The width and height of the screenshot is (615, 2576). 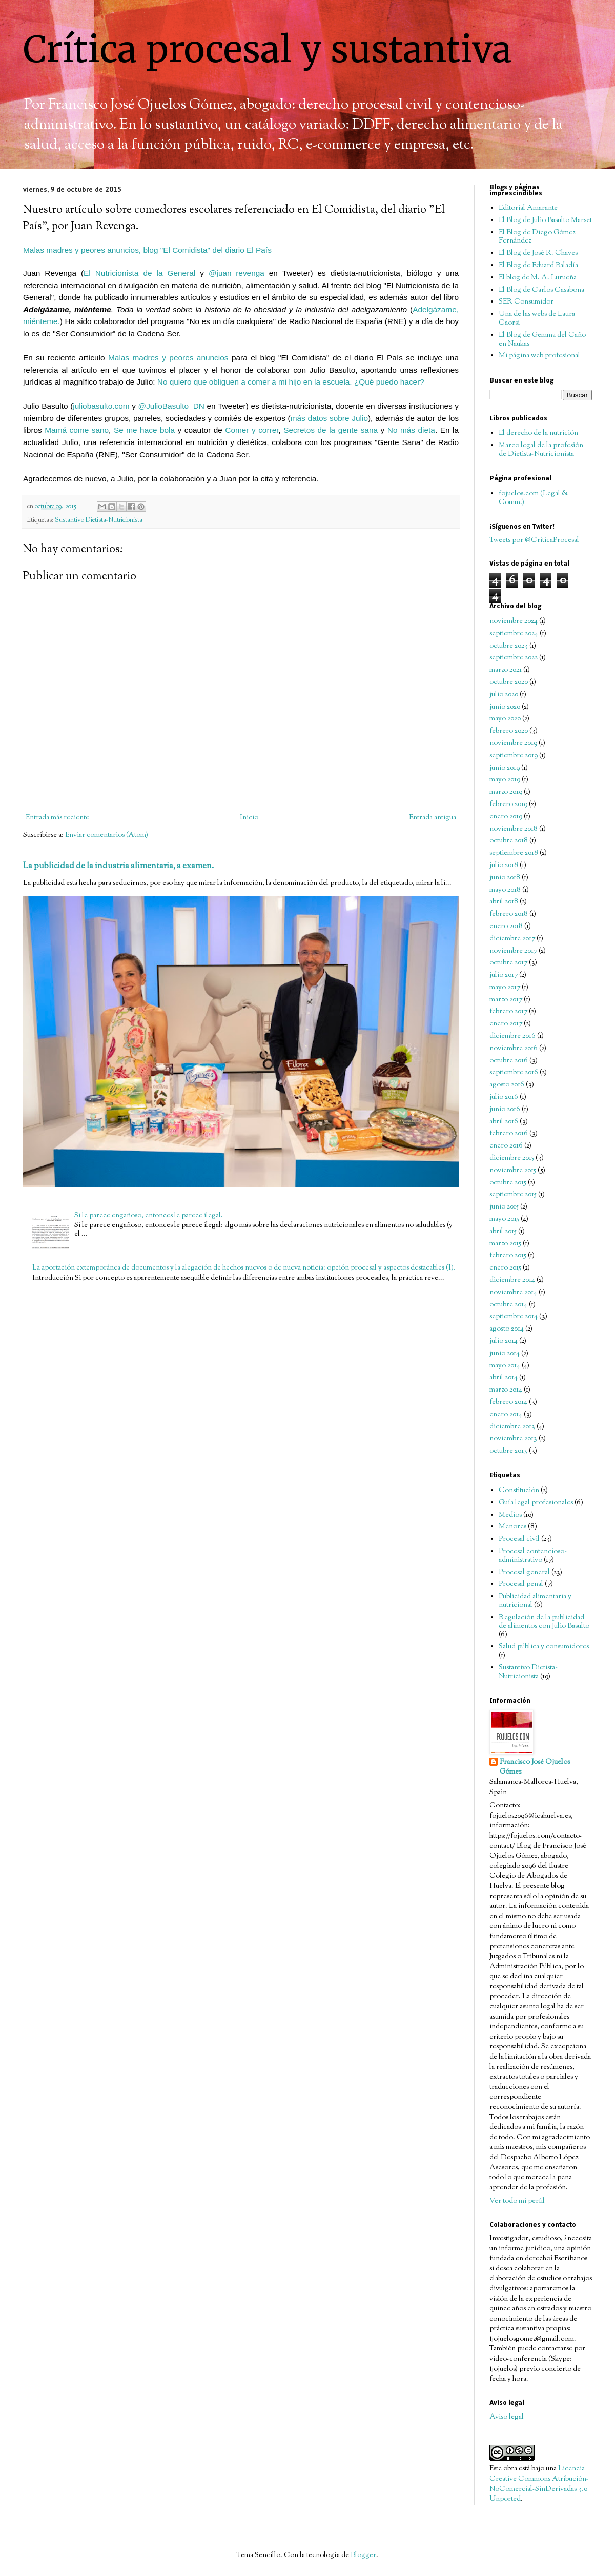 What do you see at coordinates (541, 290) in the screenshot?
I see `El Blog de Carlos Casabona` at bounding box center [541, 290].